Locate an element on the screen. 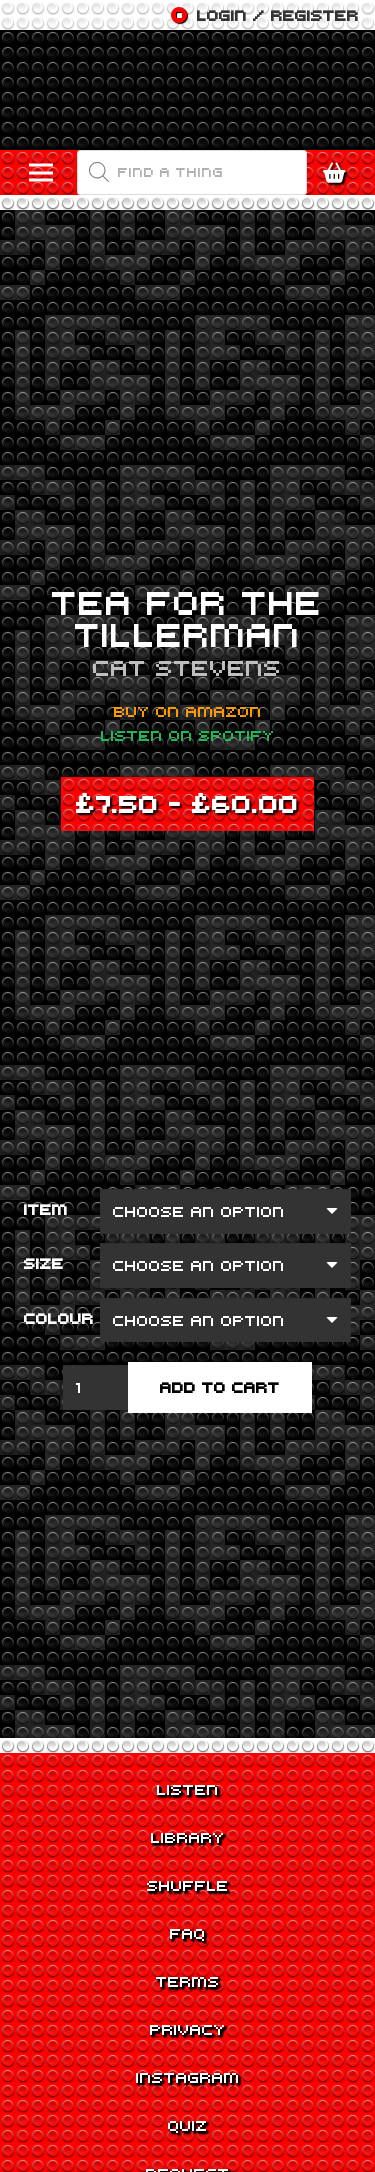 The height and width of the screenshot is (2172, 375). Listen is located at coordinates (188, 1789).